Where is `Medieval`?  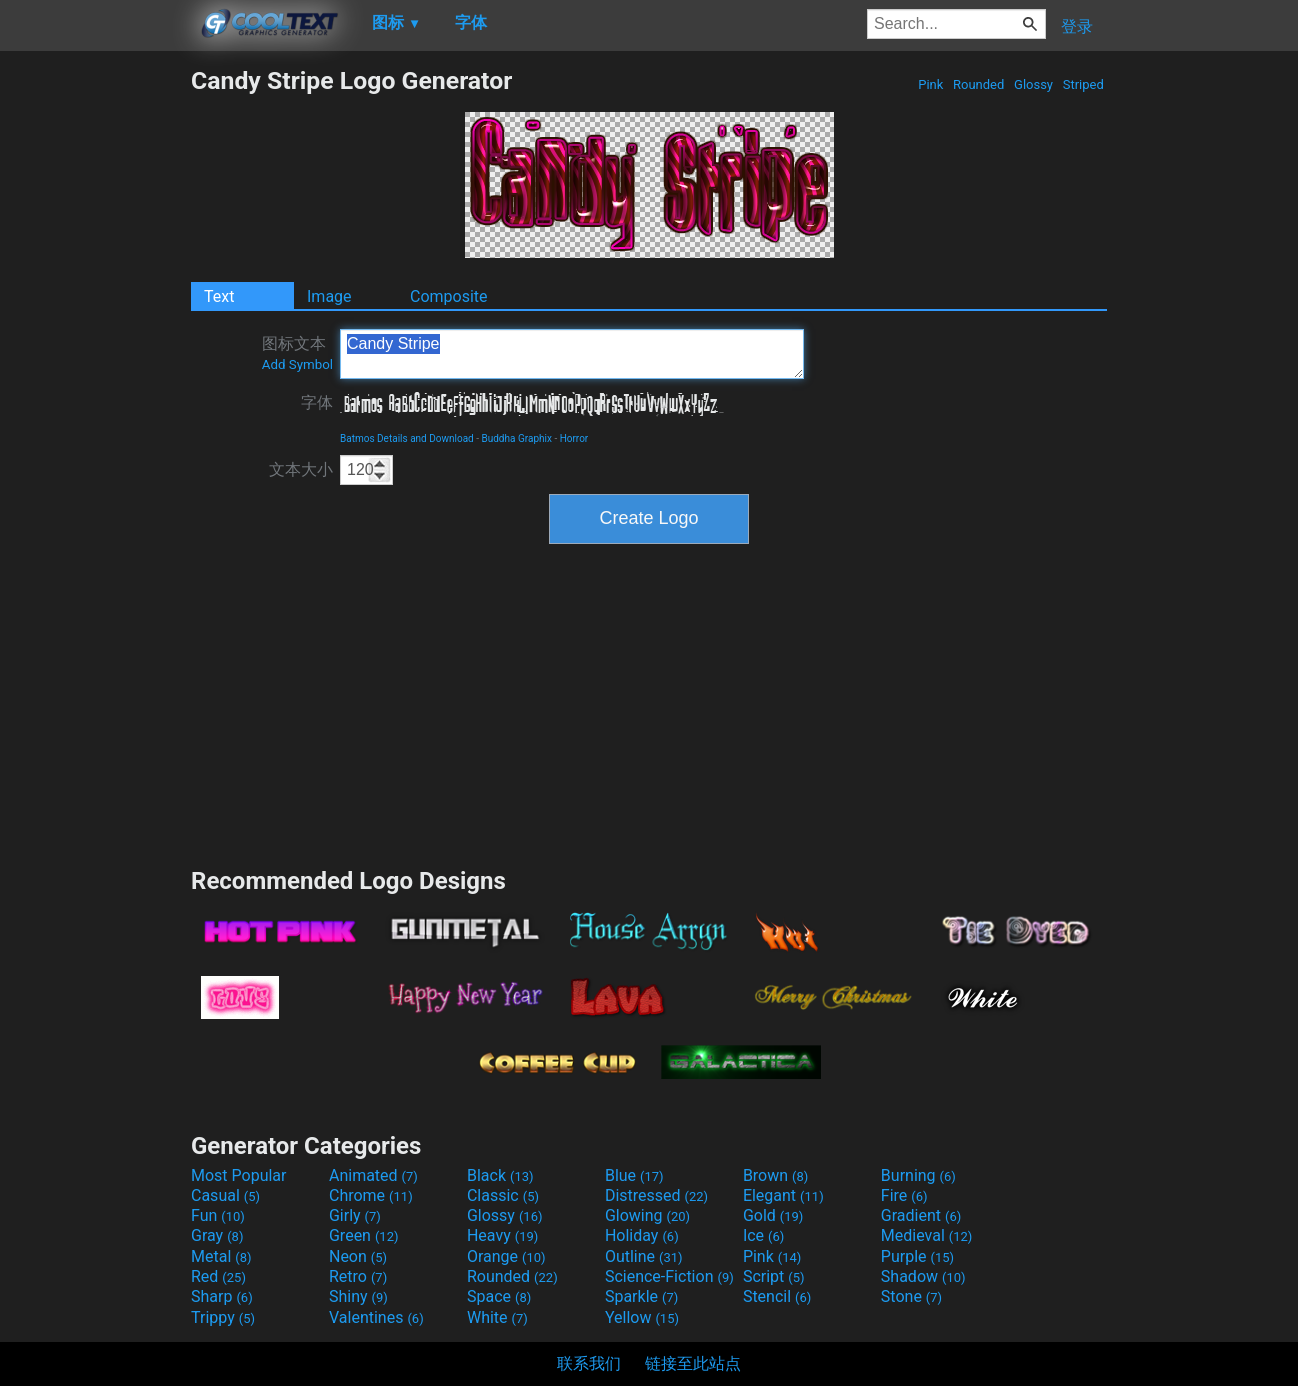 Medieval is located at coordinates (927, 1235).